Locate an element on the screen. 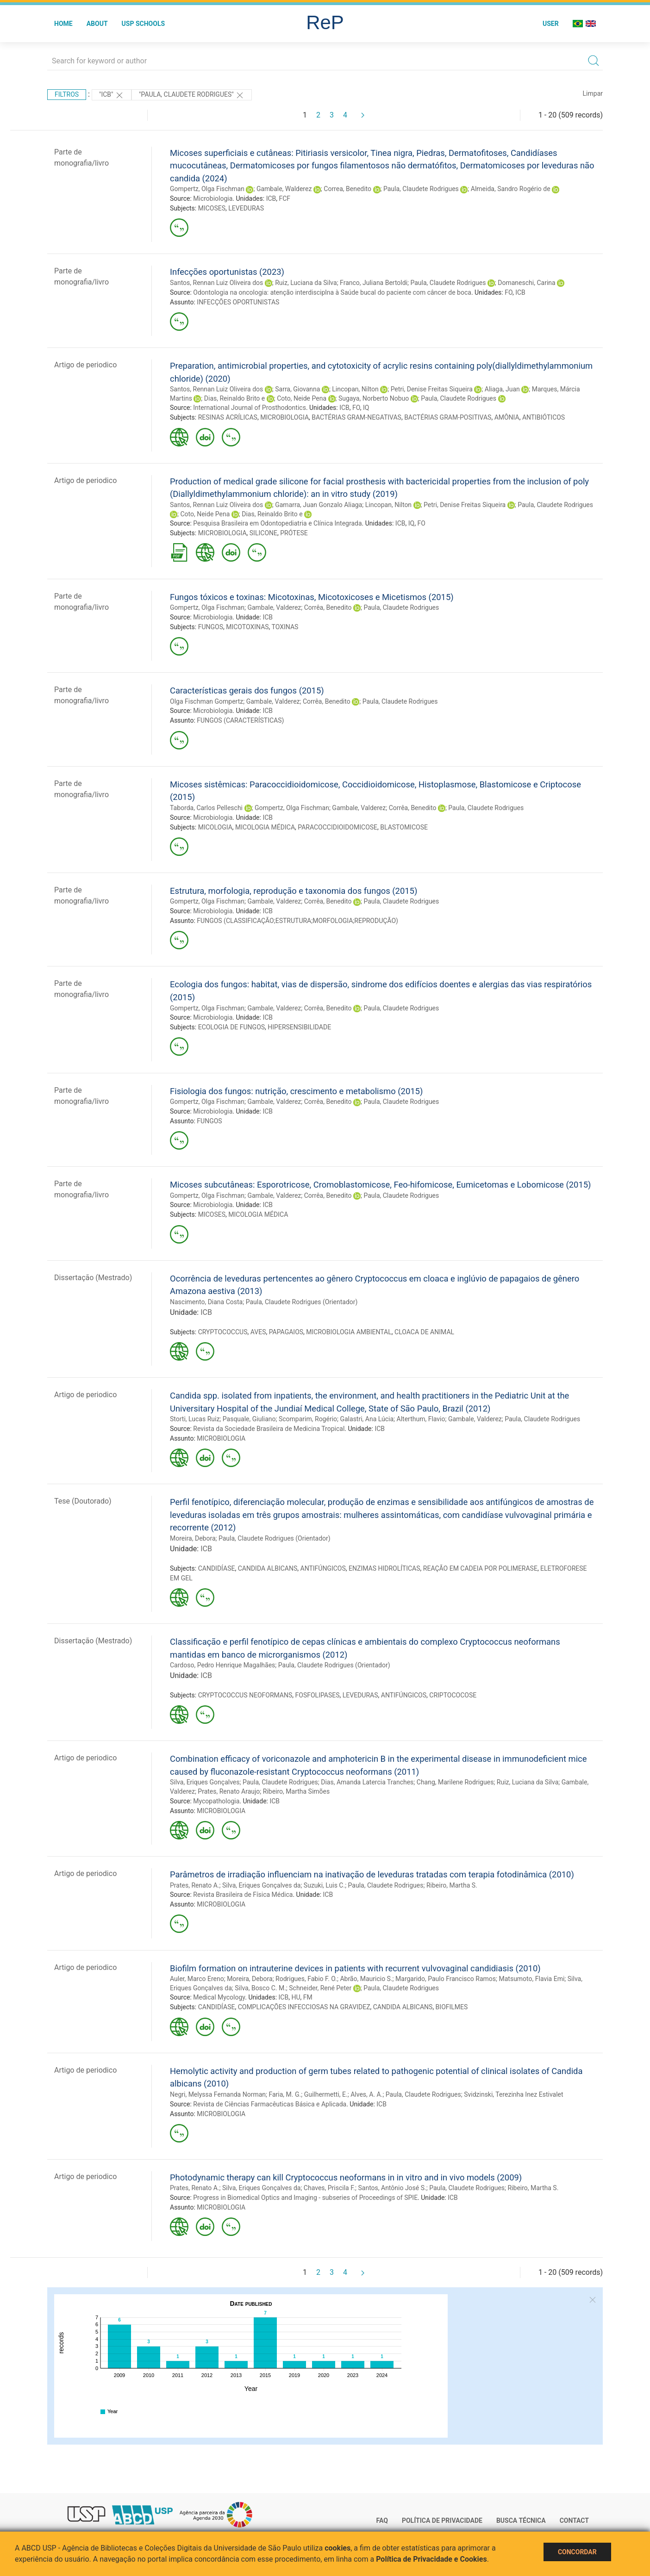  FUNGOS is located at coordinates (210, 627).